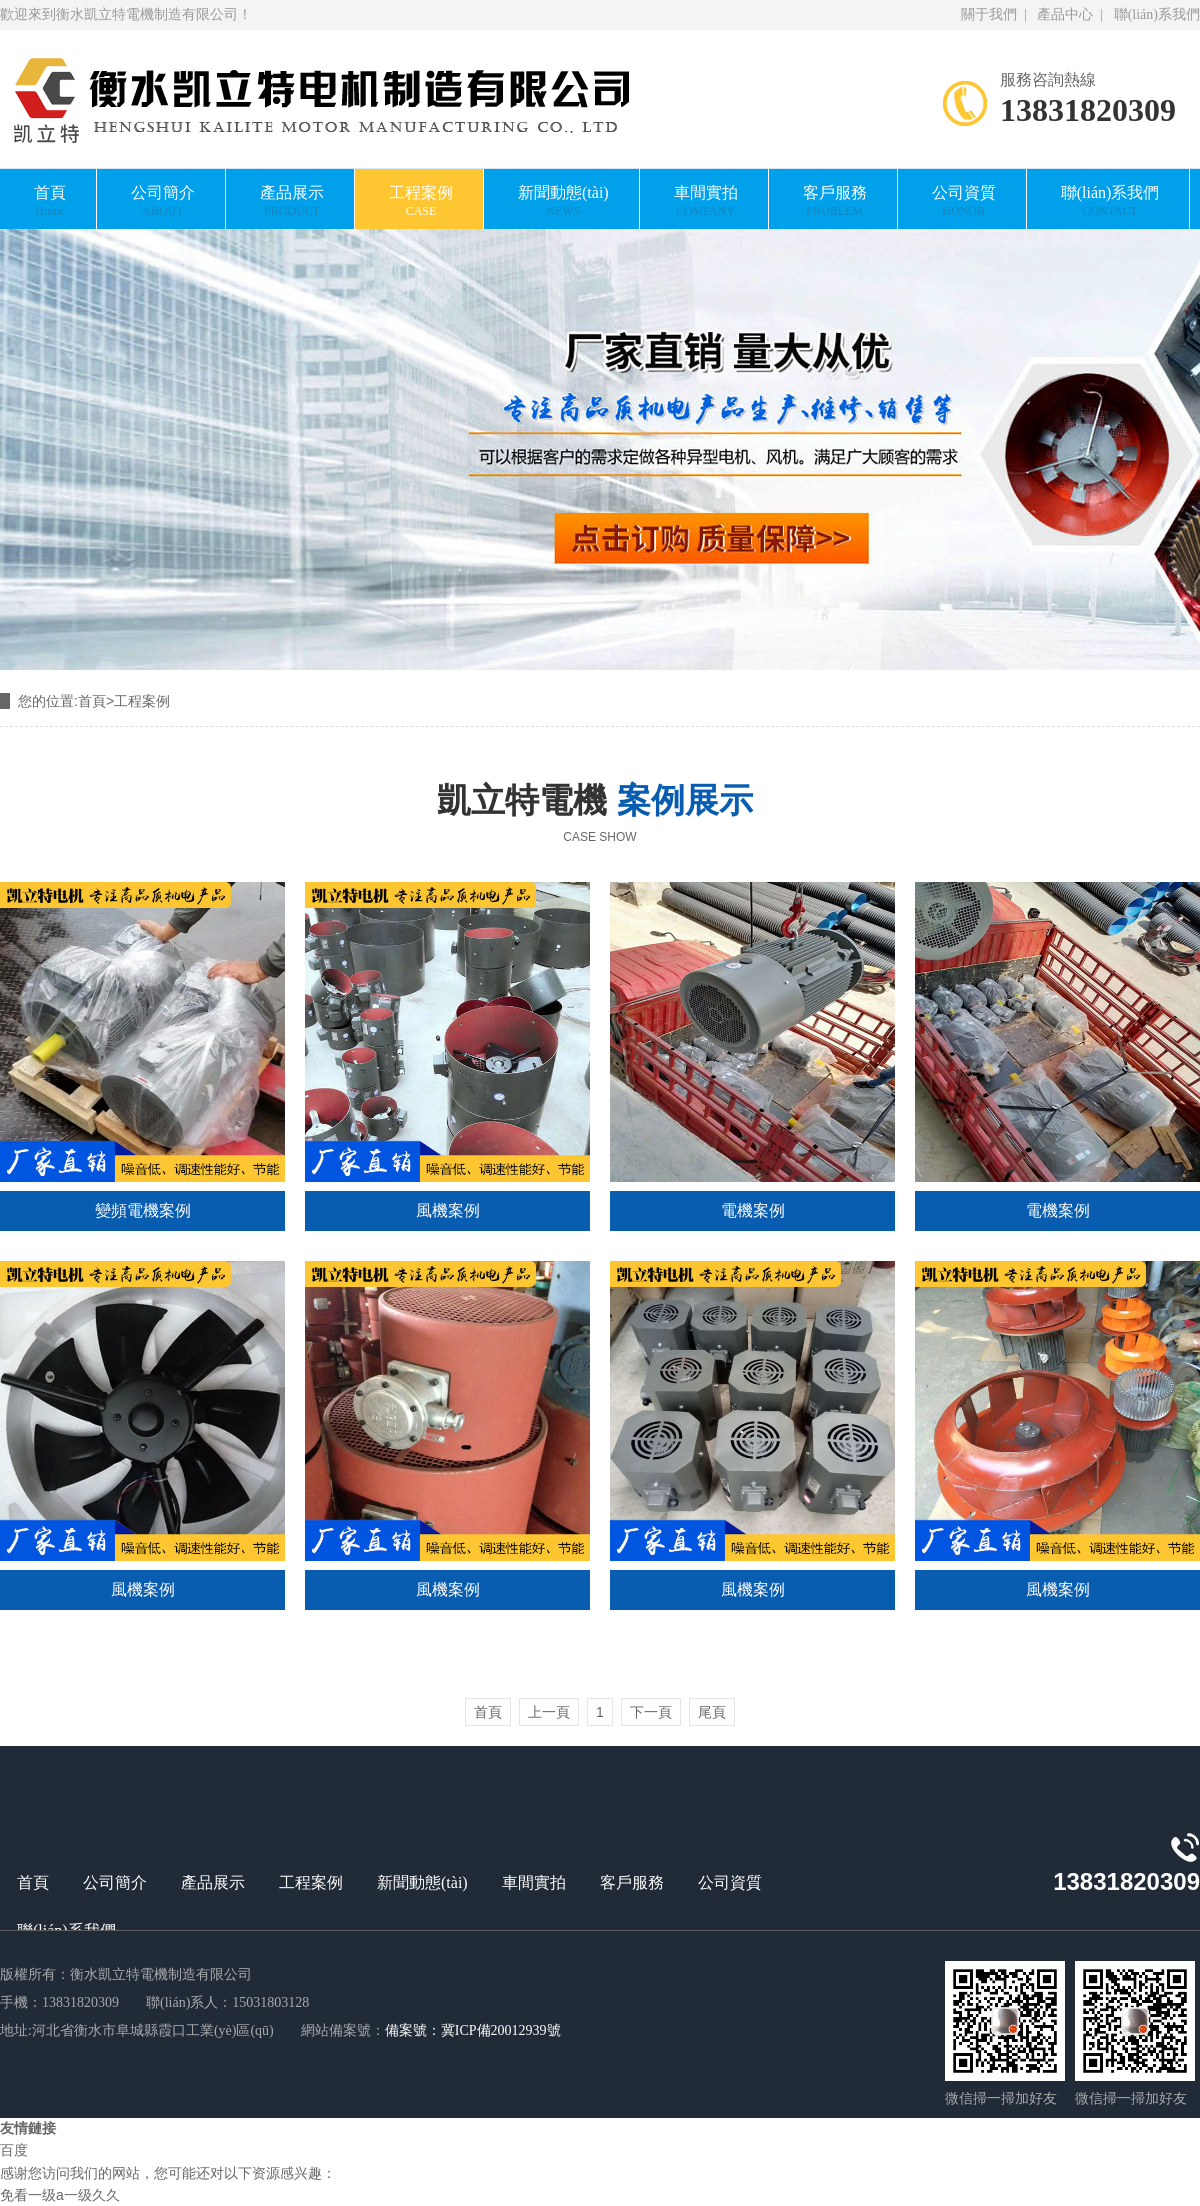 The height and width of the screenshot is (2206, 1200). Describe the element at coordinates (473, 2030) in the screenshot. I see `備案號：冀ICP備20012939號` at that location.